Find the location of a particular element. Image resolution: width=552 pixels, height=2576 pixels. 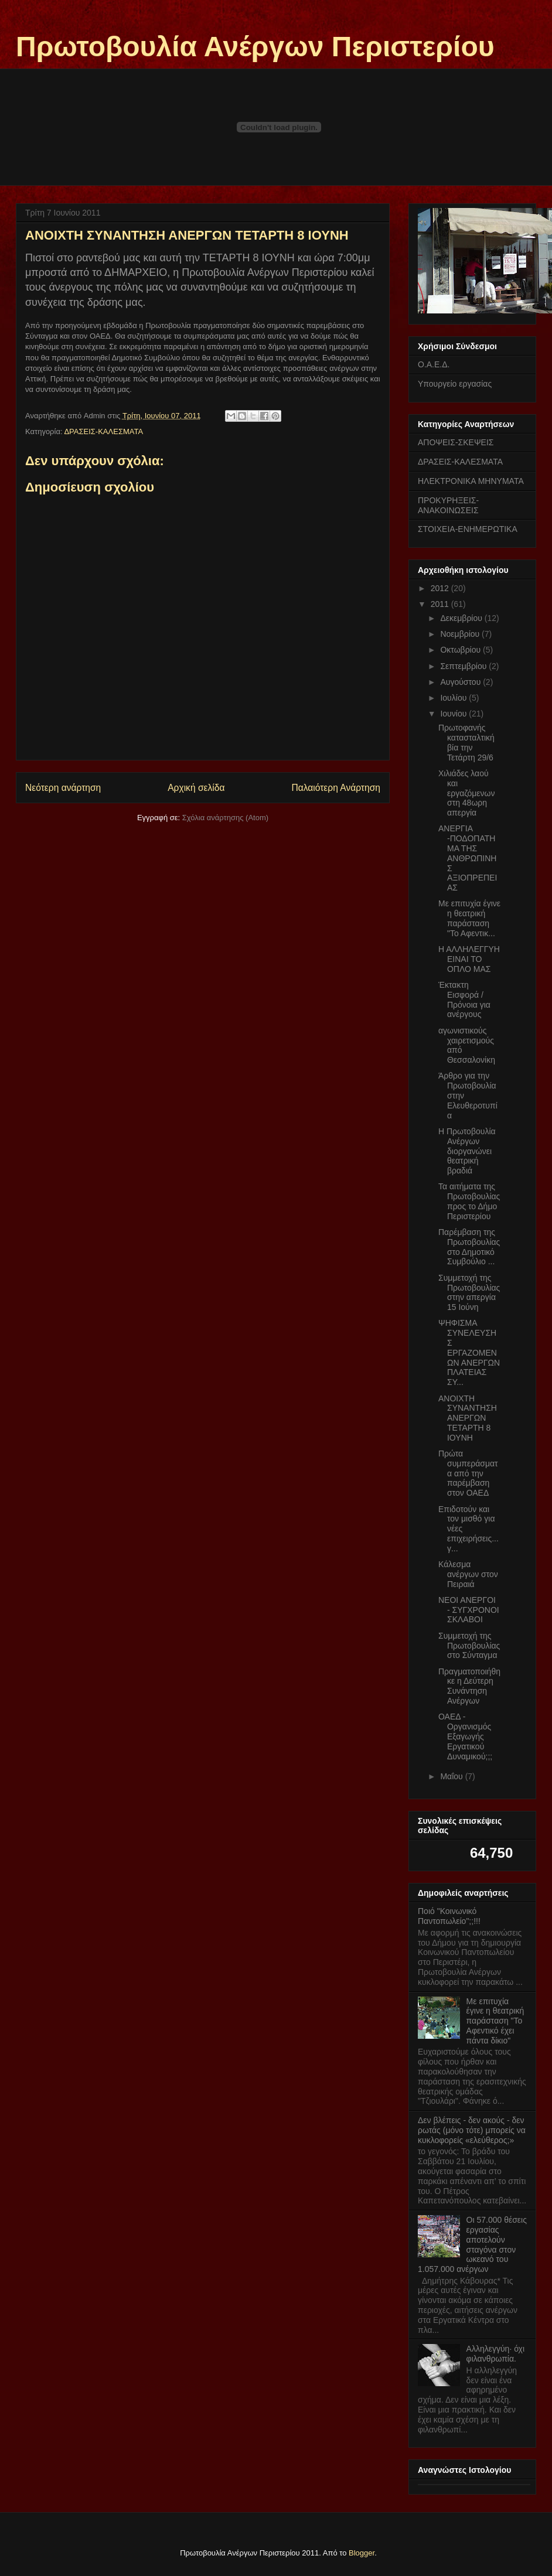

Blogger is located at coordinates (361, 2552).